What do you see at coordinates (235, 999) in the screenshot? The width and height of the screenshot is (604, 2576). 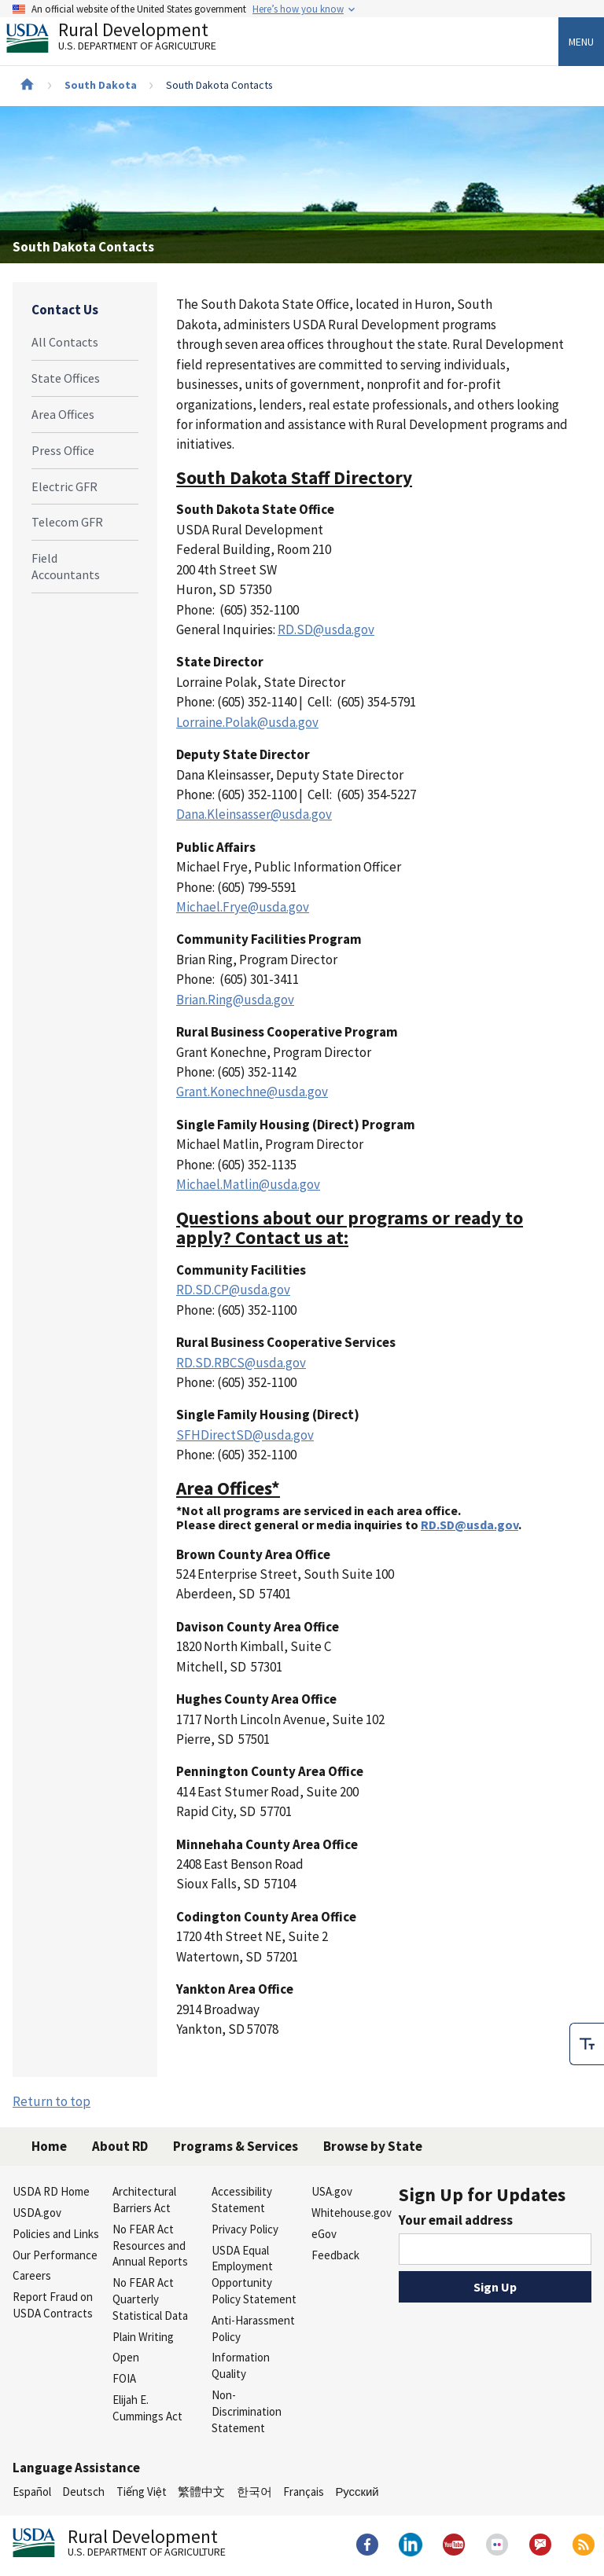 I see `Brian.Ring@usda.gov` at bounding box center [235, 999].